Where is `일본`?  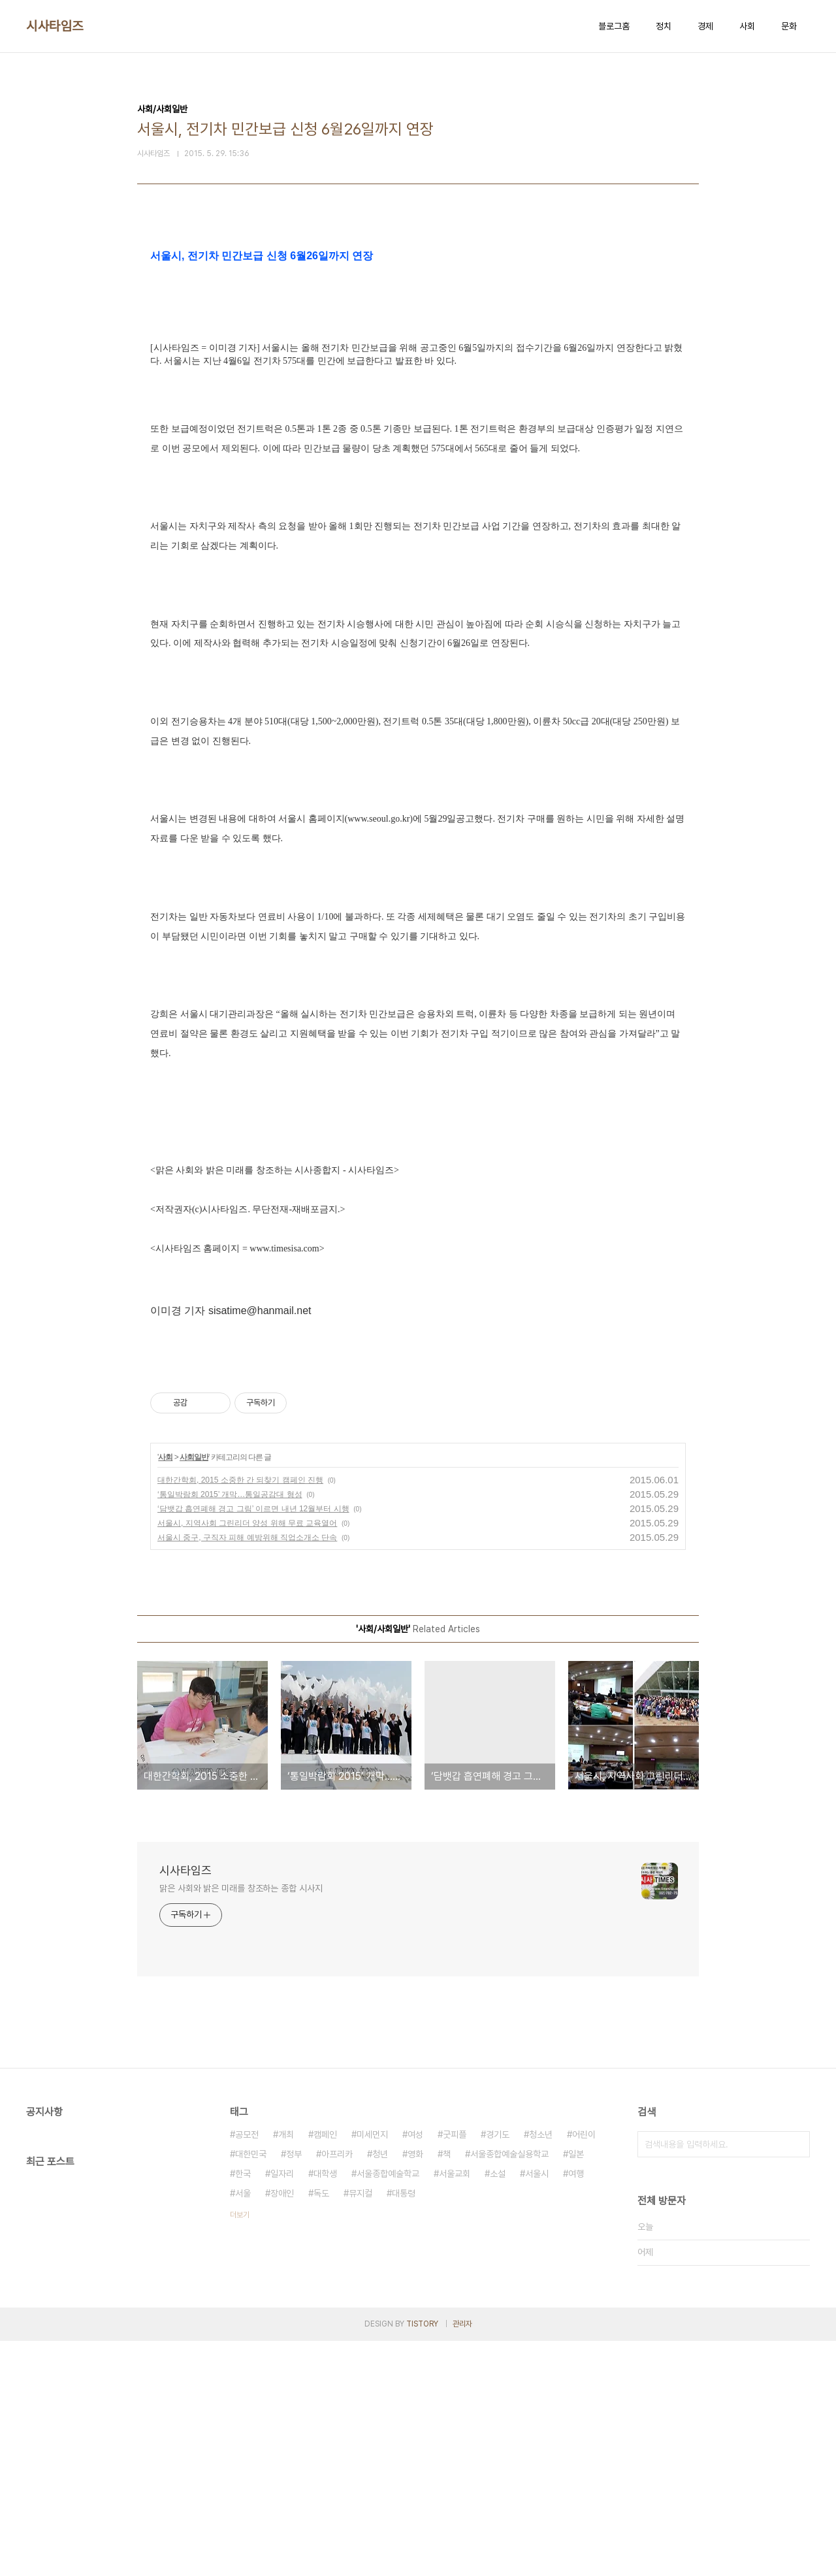
일본 is located at coordinates (576, 2389).